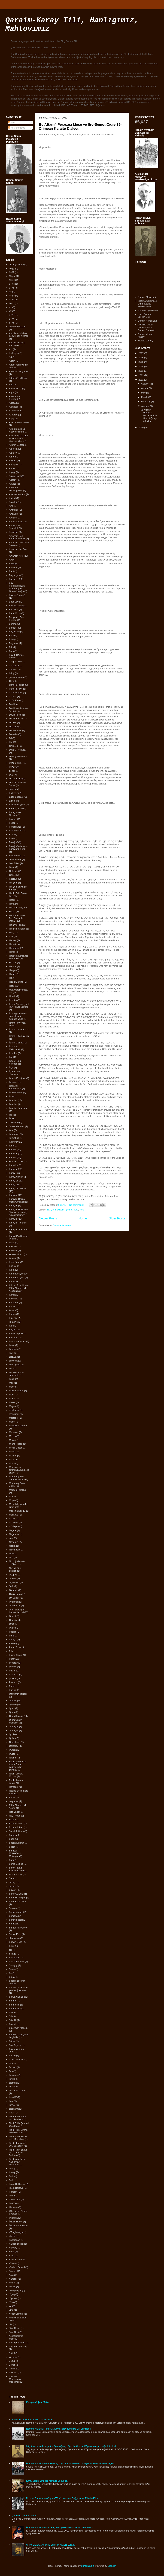 The width and height of the screenshot is (164, 2576). Describe the element at coordinates (13, 414) in the screenshot. I see `Al-Taras` at that location.